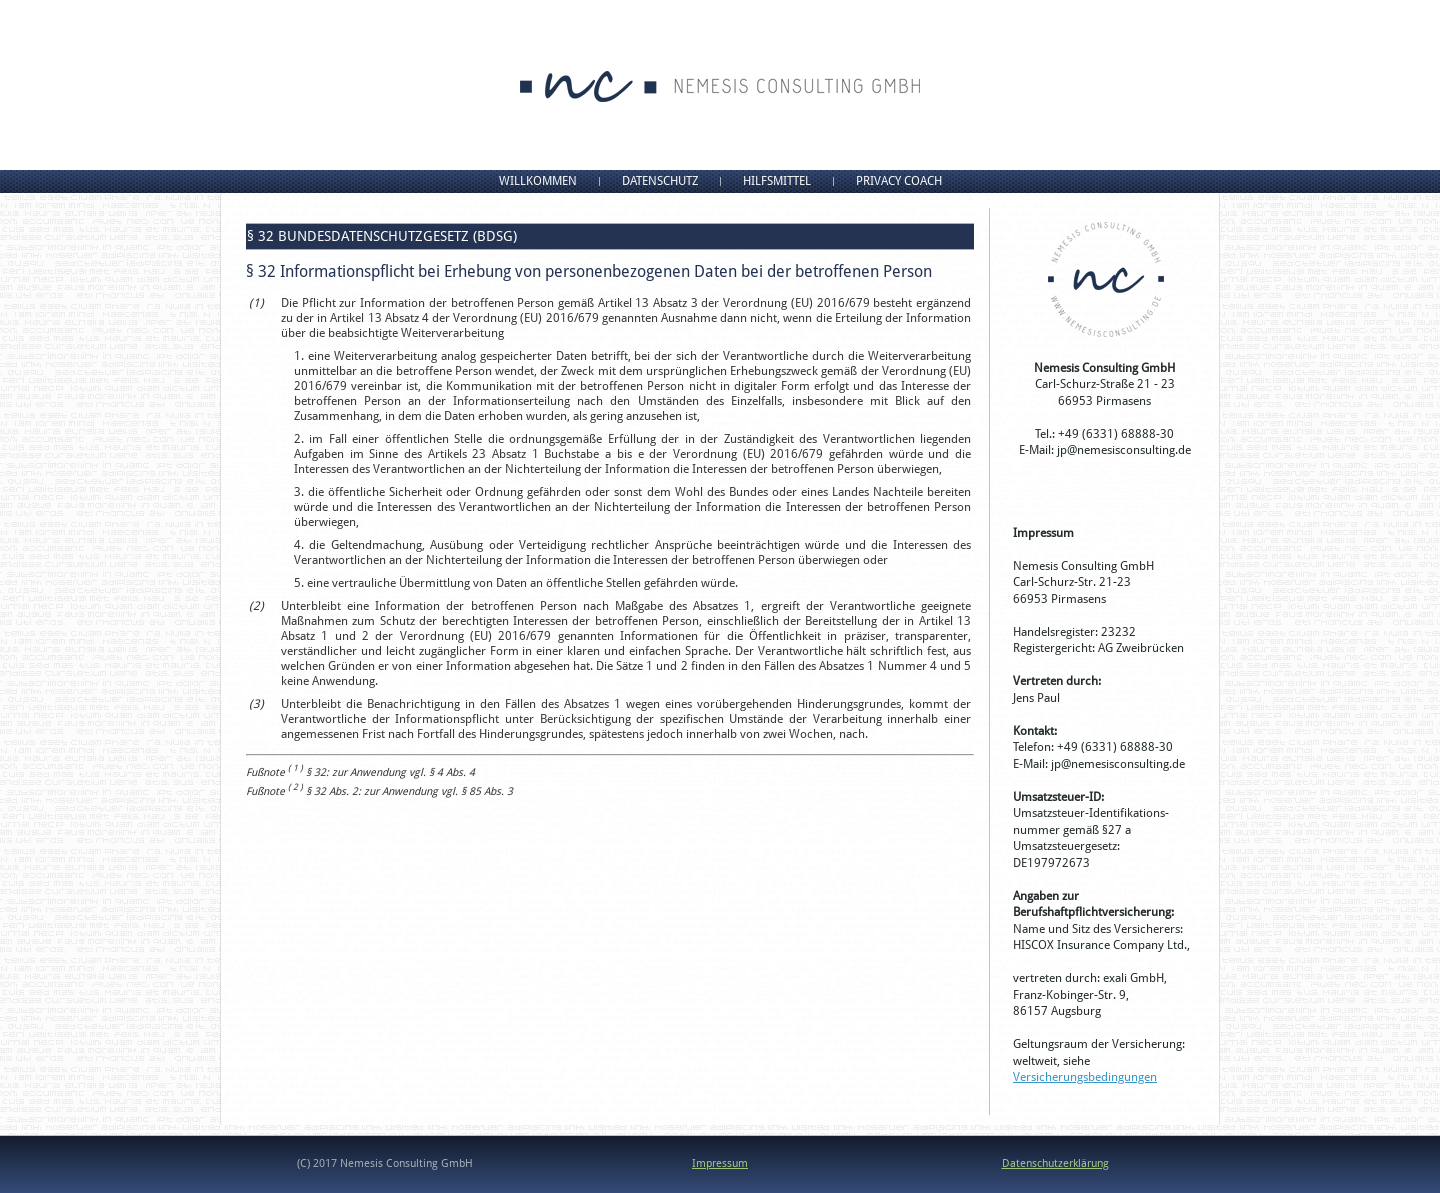 This screenshot has height=1193, width=1440. What do you see at coordinates (538, 181) in the screenshot?
I see `Willkommen` at bounding box center [538, 181].